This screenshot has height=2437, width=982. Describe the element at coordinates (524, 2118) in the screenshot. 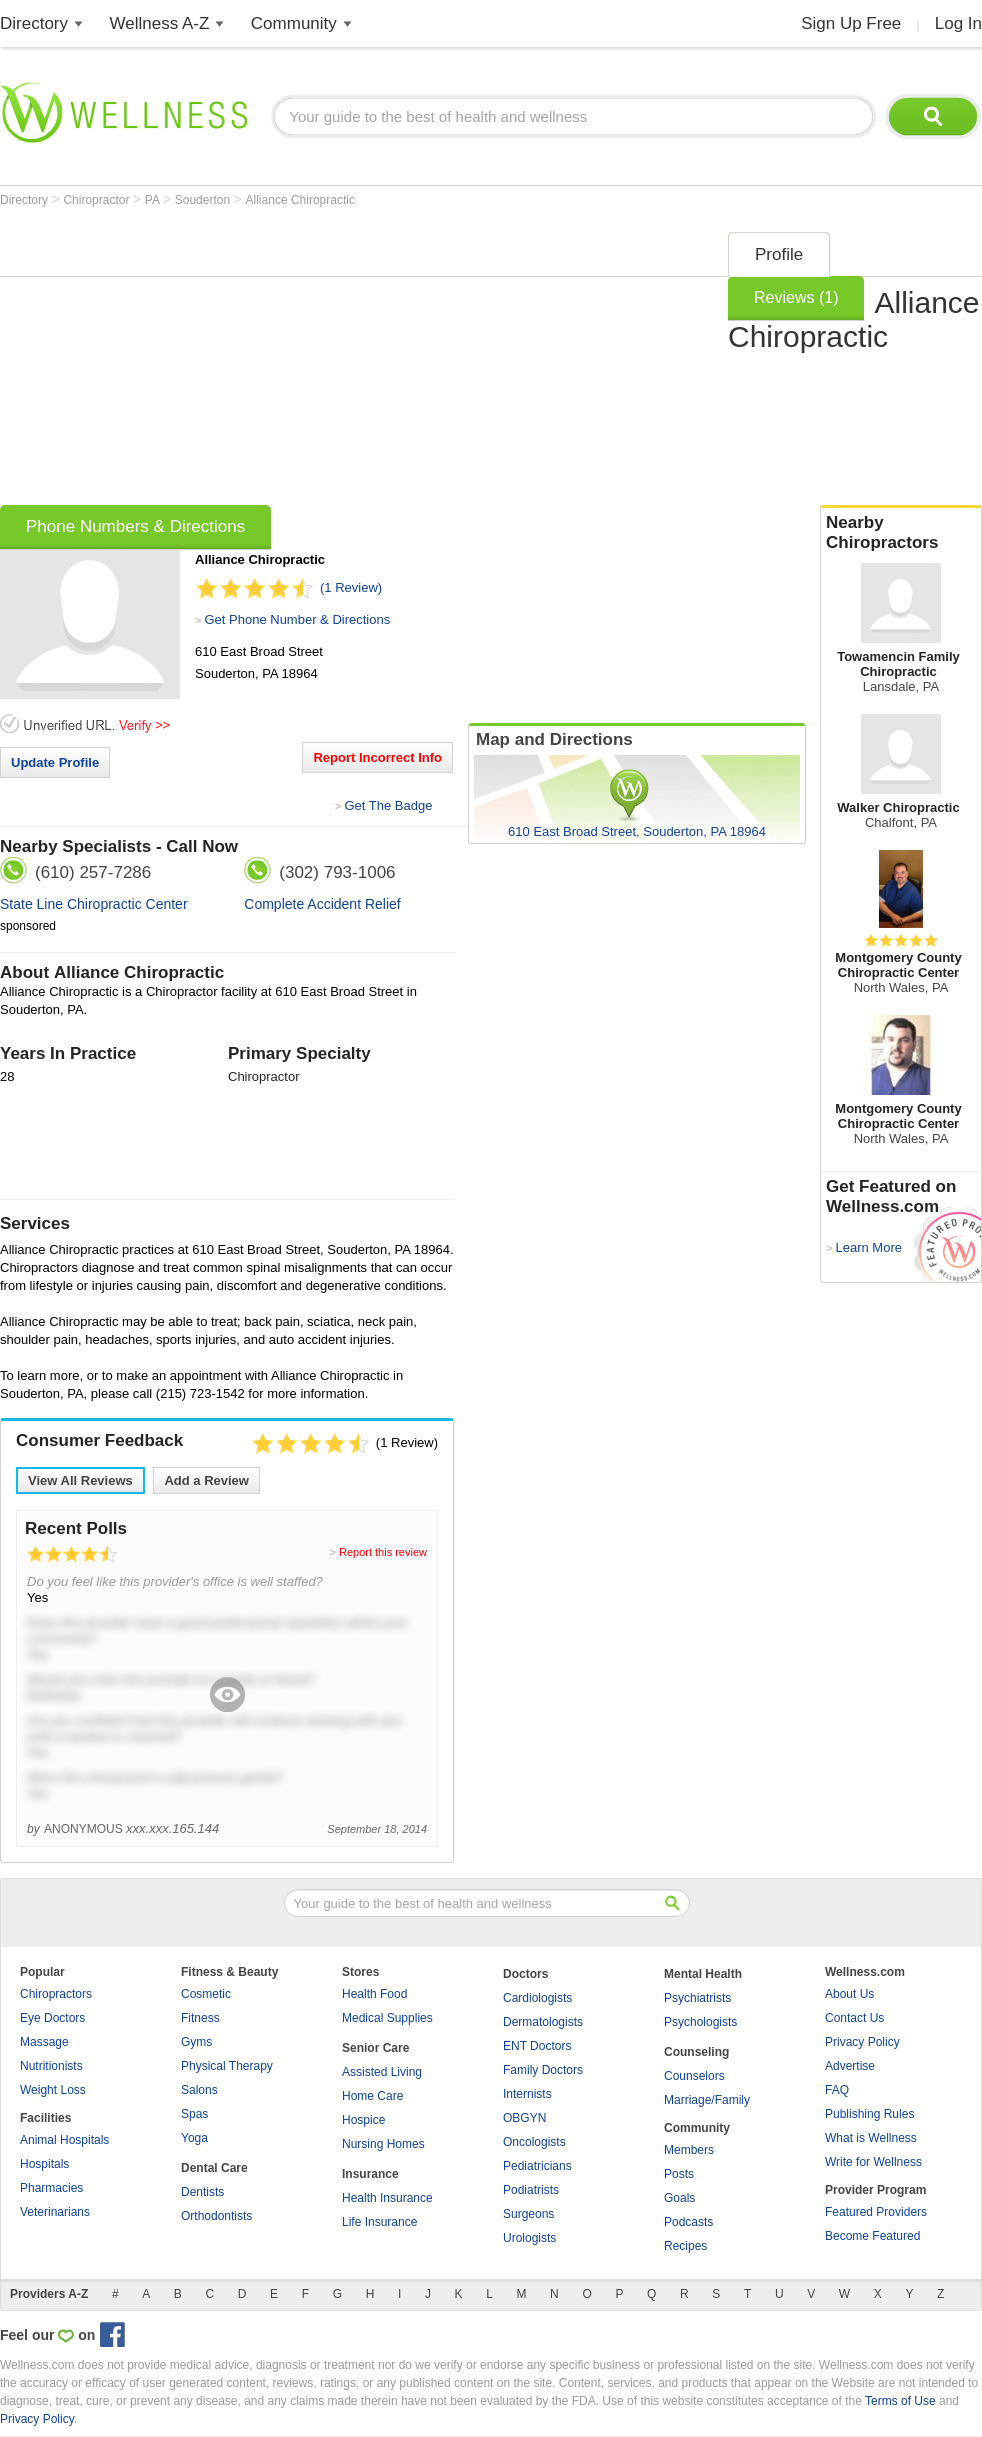

I see `OBGYN` at that location.